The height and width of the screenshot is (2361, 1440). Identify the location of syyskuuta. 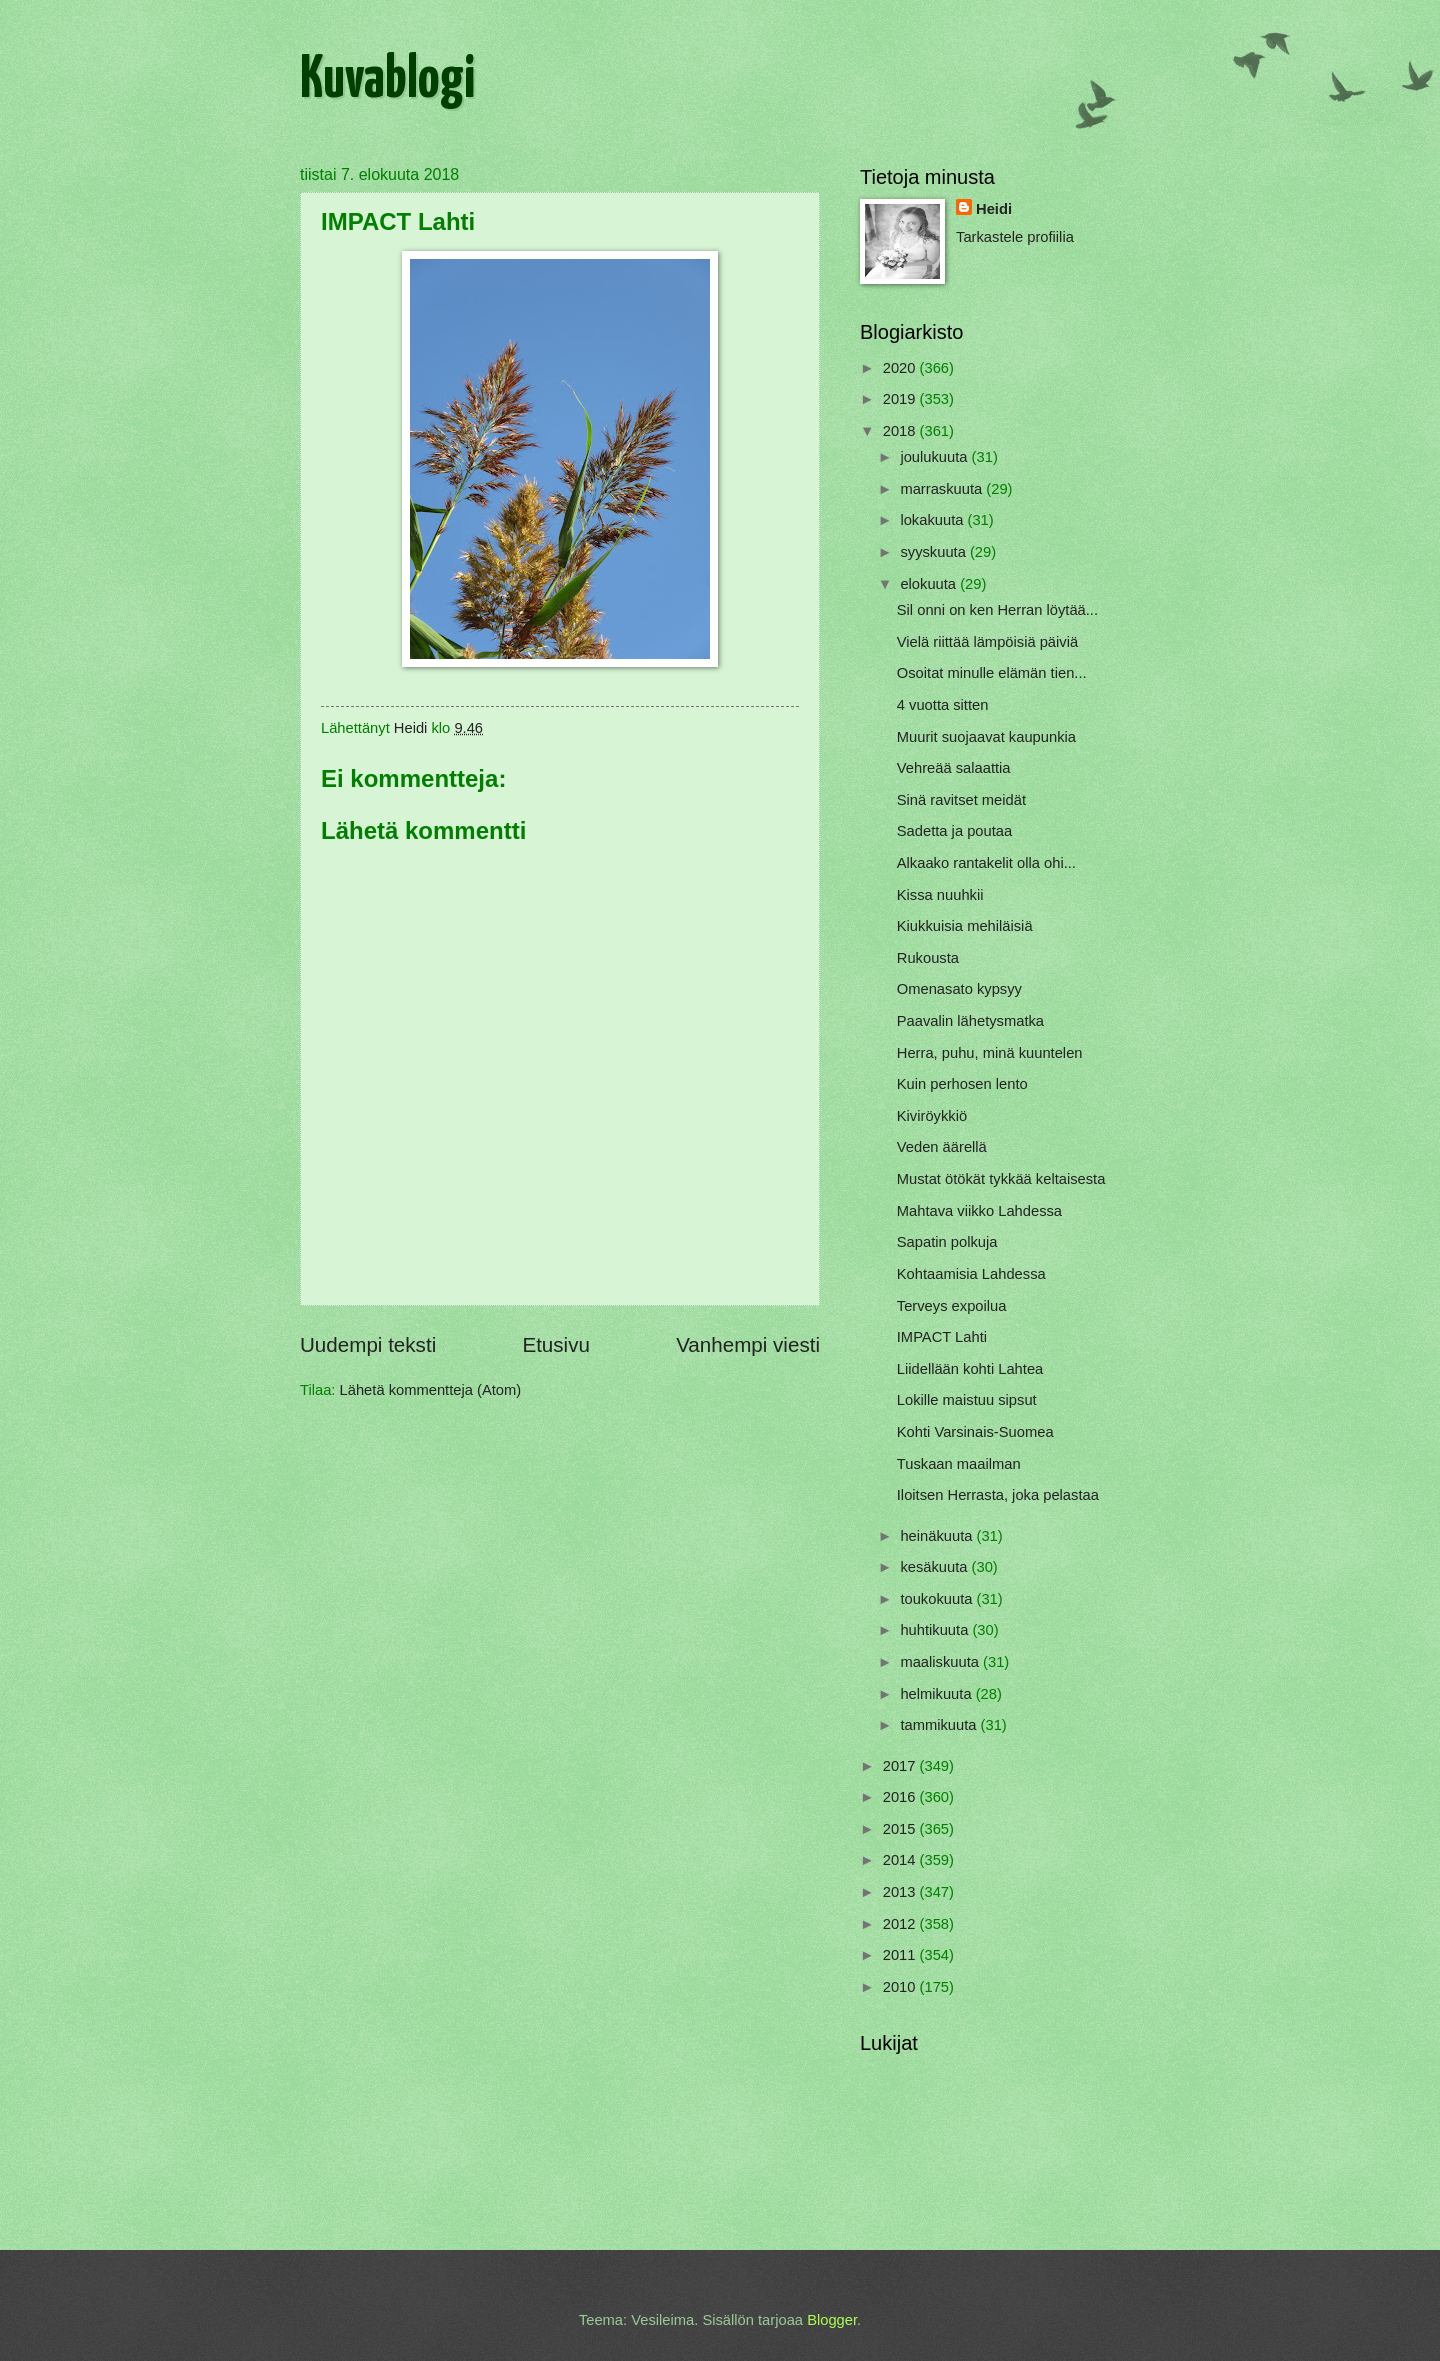
(935, 552).